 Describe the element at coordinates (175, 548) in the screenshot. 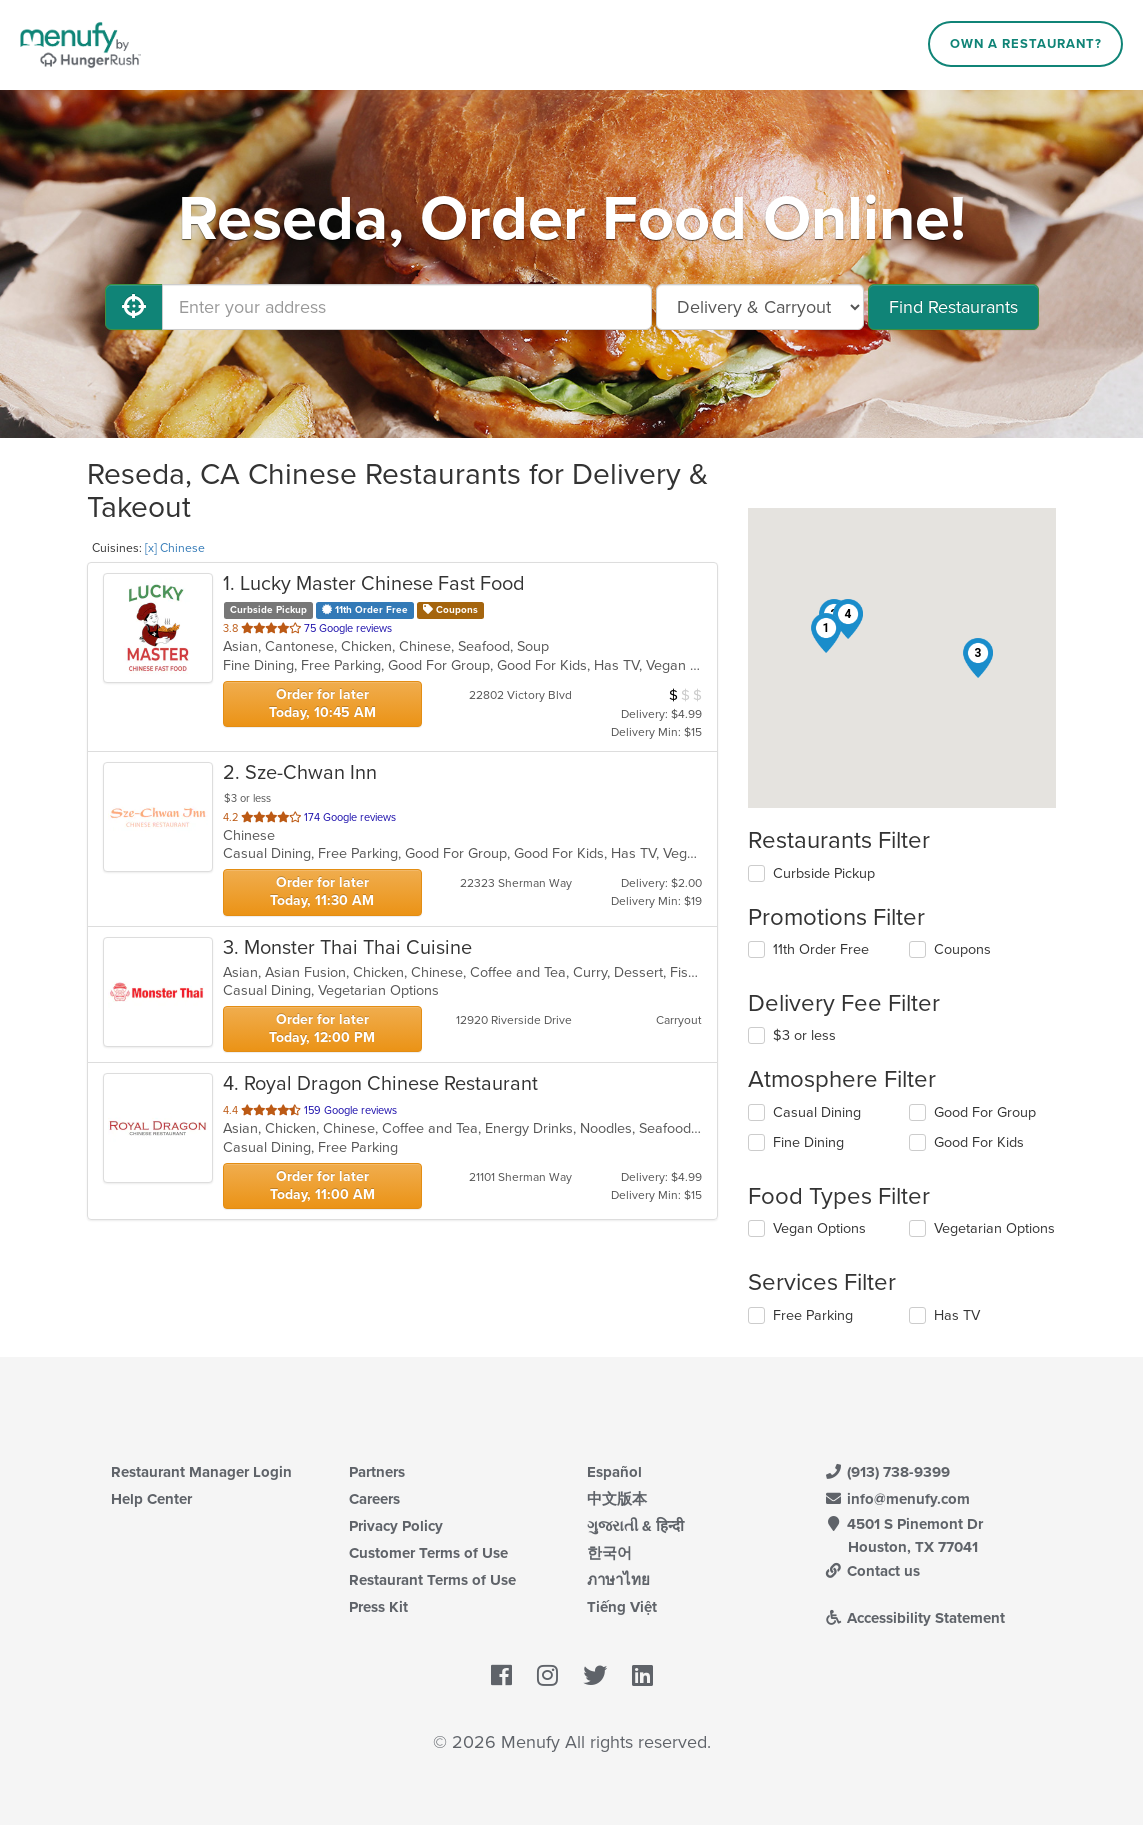

I see `[x] Chinese` at that location.